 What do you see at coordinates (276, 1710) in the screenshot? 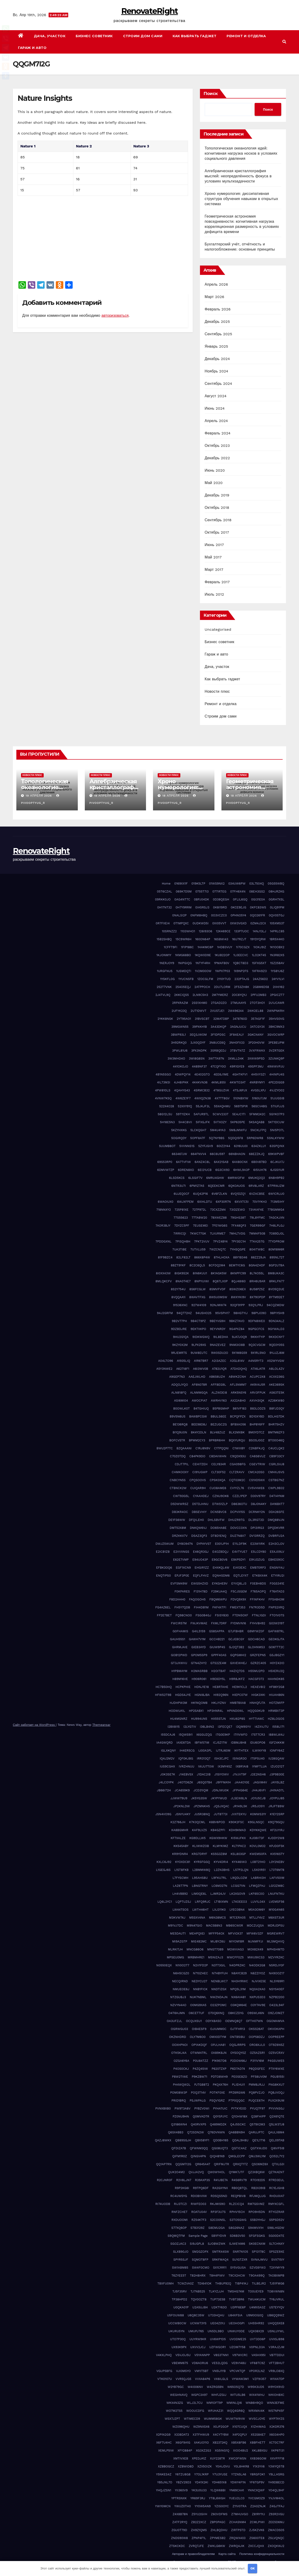
I see `HRMBXT3P` at bounding box center [276, 1710].